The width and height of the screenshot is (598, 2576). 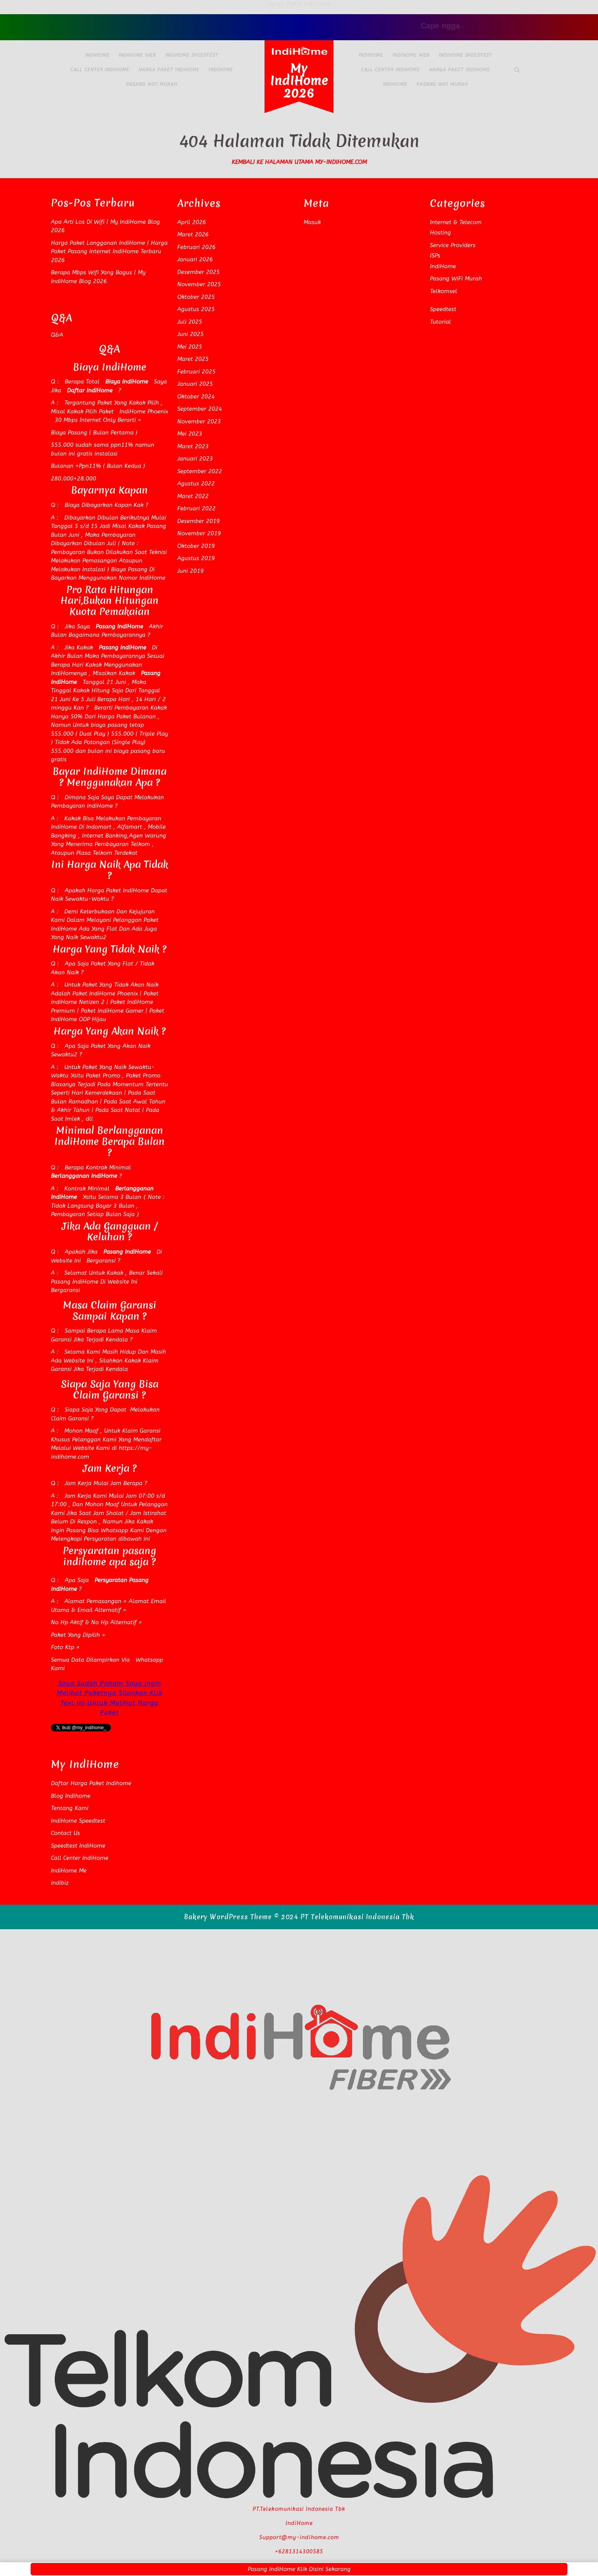 What do you see at coordinates (189, 346) in the screenshot?
I see `Mei 2025` at bounding box center [189, 346].